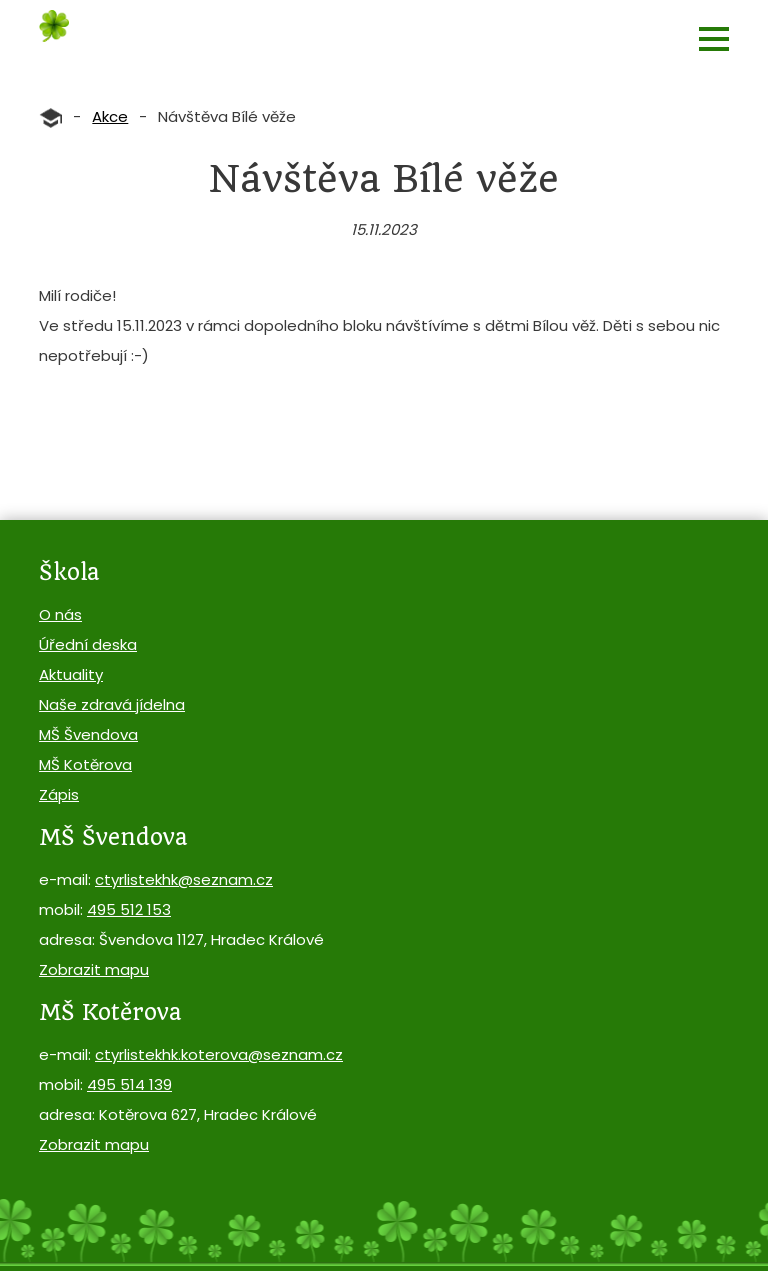  Describe the element at coordinates (219, 1054) in the screenshot. I see `ctyrlistekhk.koterova@seznam.cz` at that location.